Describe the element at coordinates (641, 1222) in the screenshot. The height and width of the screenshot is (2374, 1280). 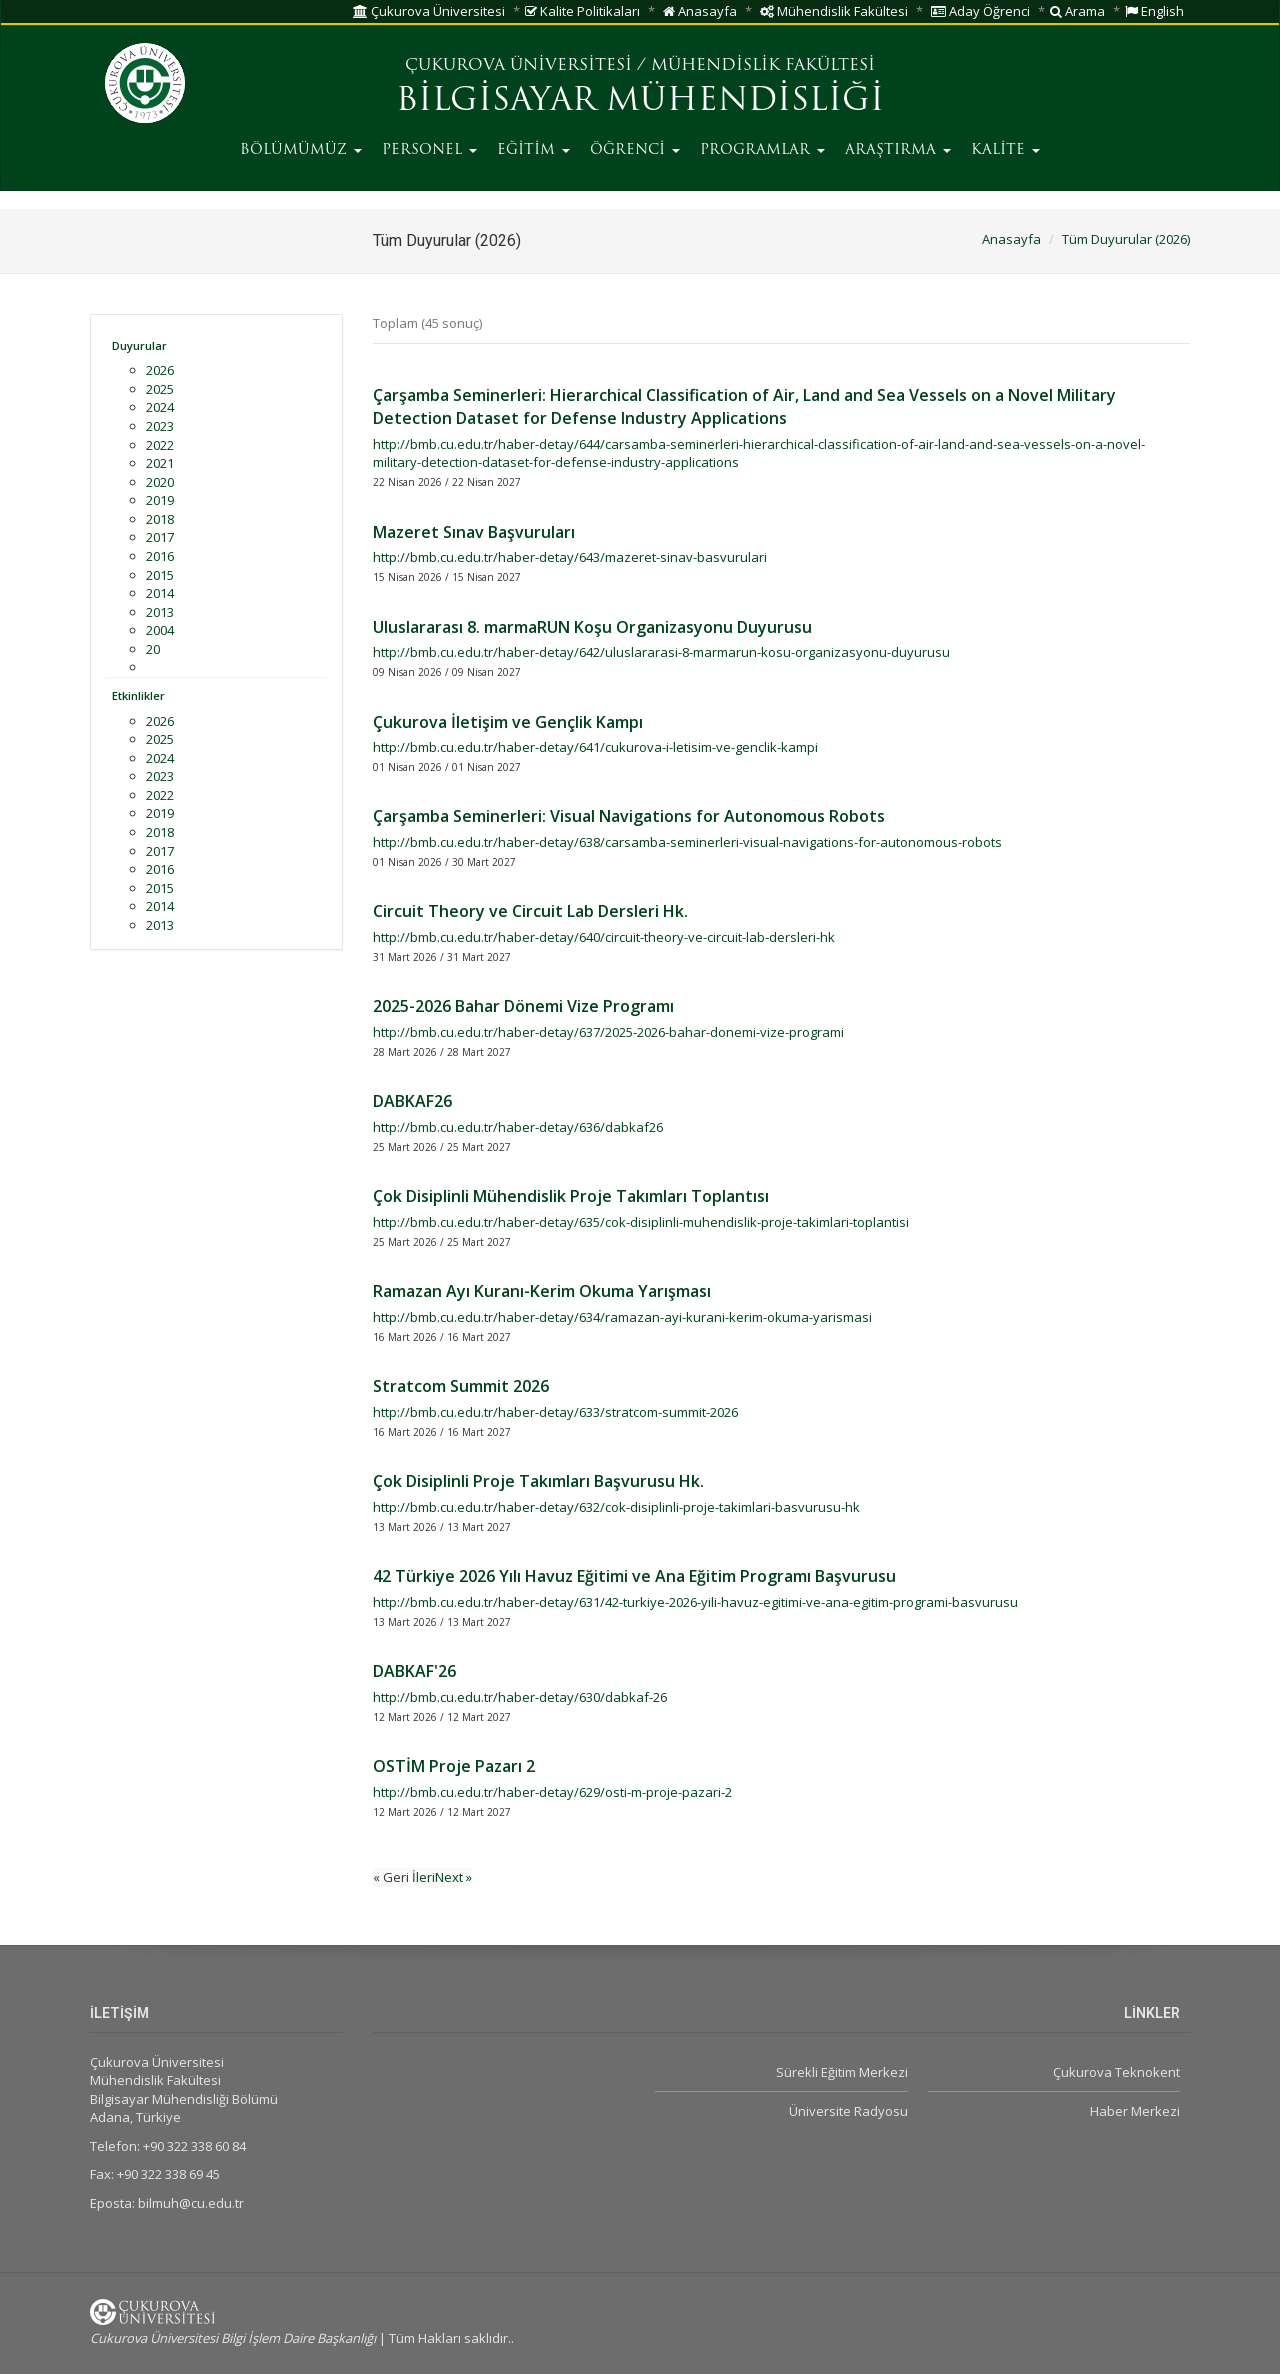
I see `http://bmb.cu.edu.tr/haber-detay/635/cok-disiplinli-muhendislik-proje-takimlari-toplantisi` at that location.